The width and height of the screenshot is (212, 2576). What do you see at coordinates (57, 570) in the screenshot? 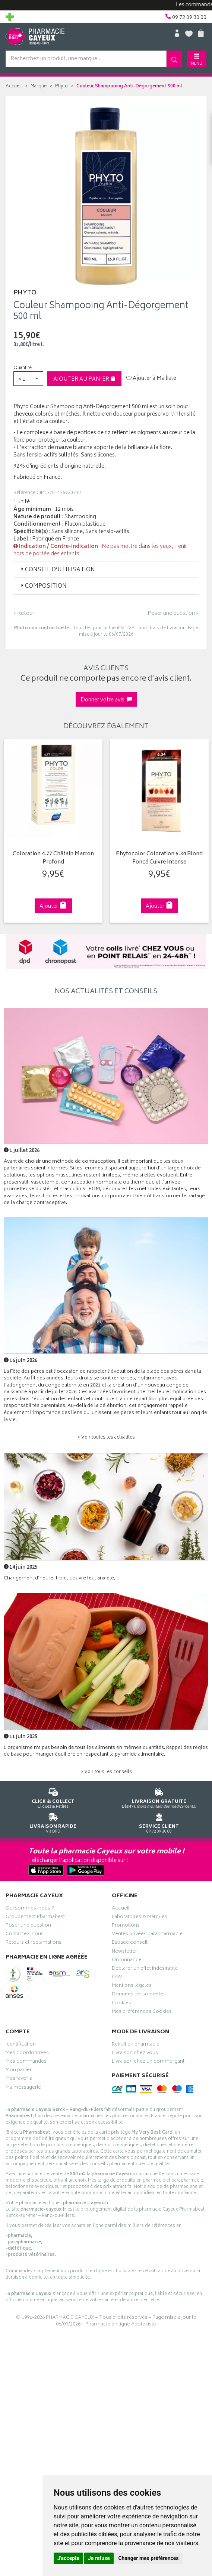
I see `Conseil d’utilisation [button]` at bounding box center [57, 570].